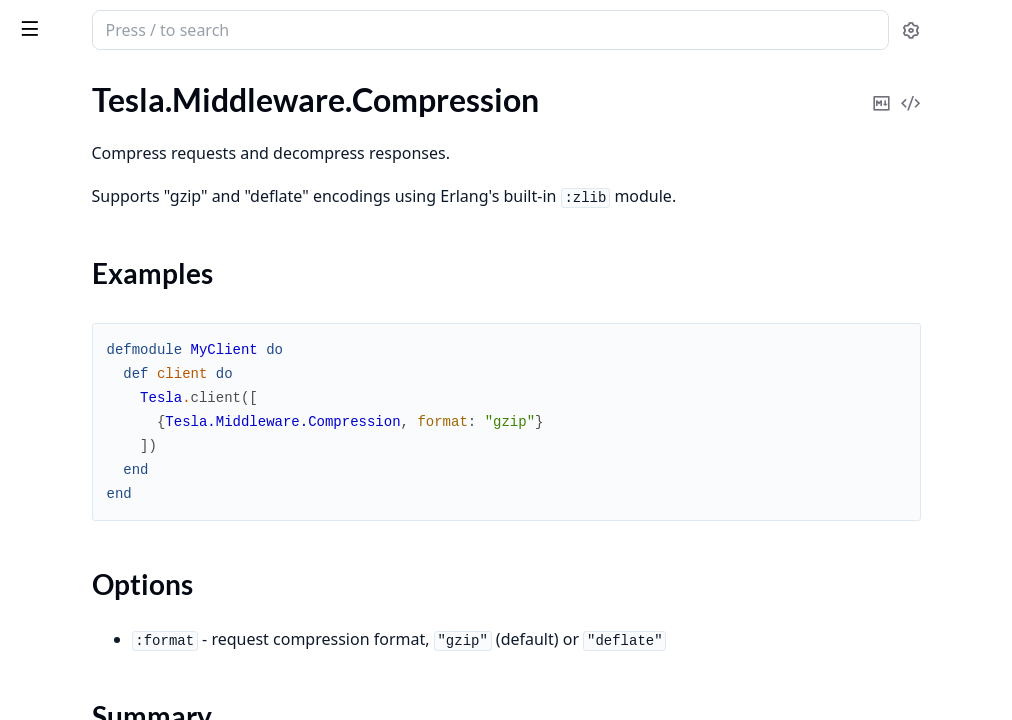 The image size is (1012, 720). What do you see at coordinates (99, 438) in the screenshot?
I see `.EncodeFormUrlencoded` at bounding box center [99, 438].